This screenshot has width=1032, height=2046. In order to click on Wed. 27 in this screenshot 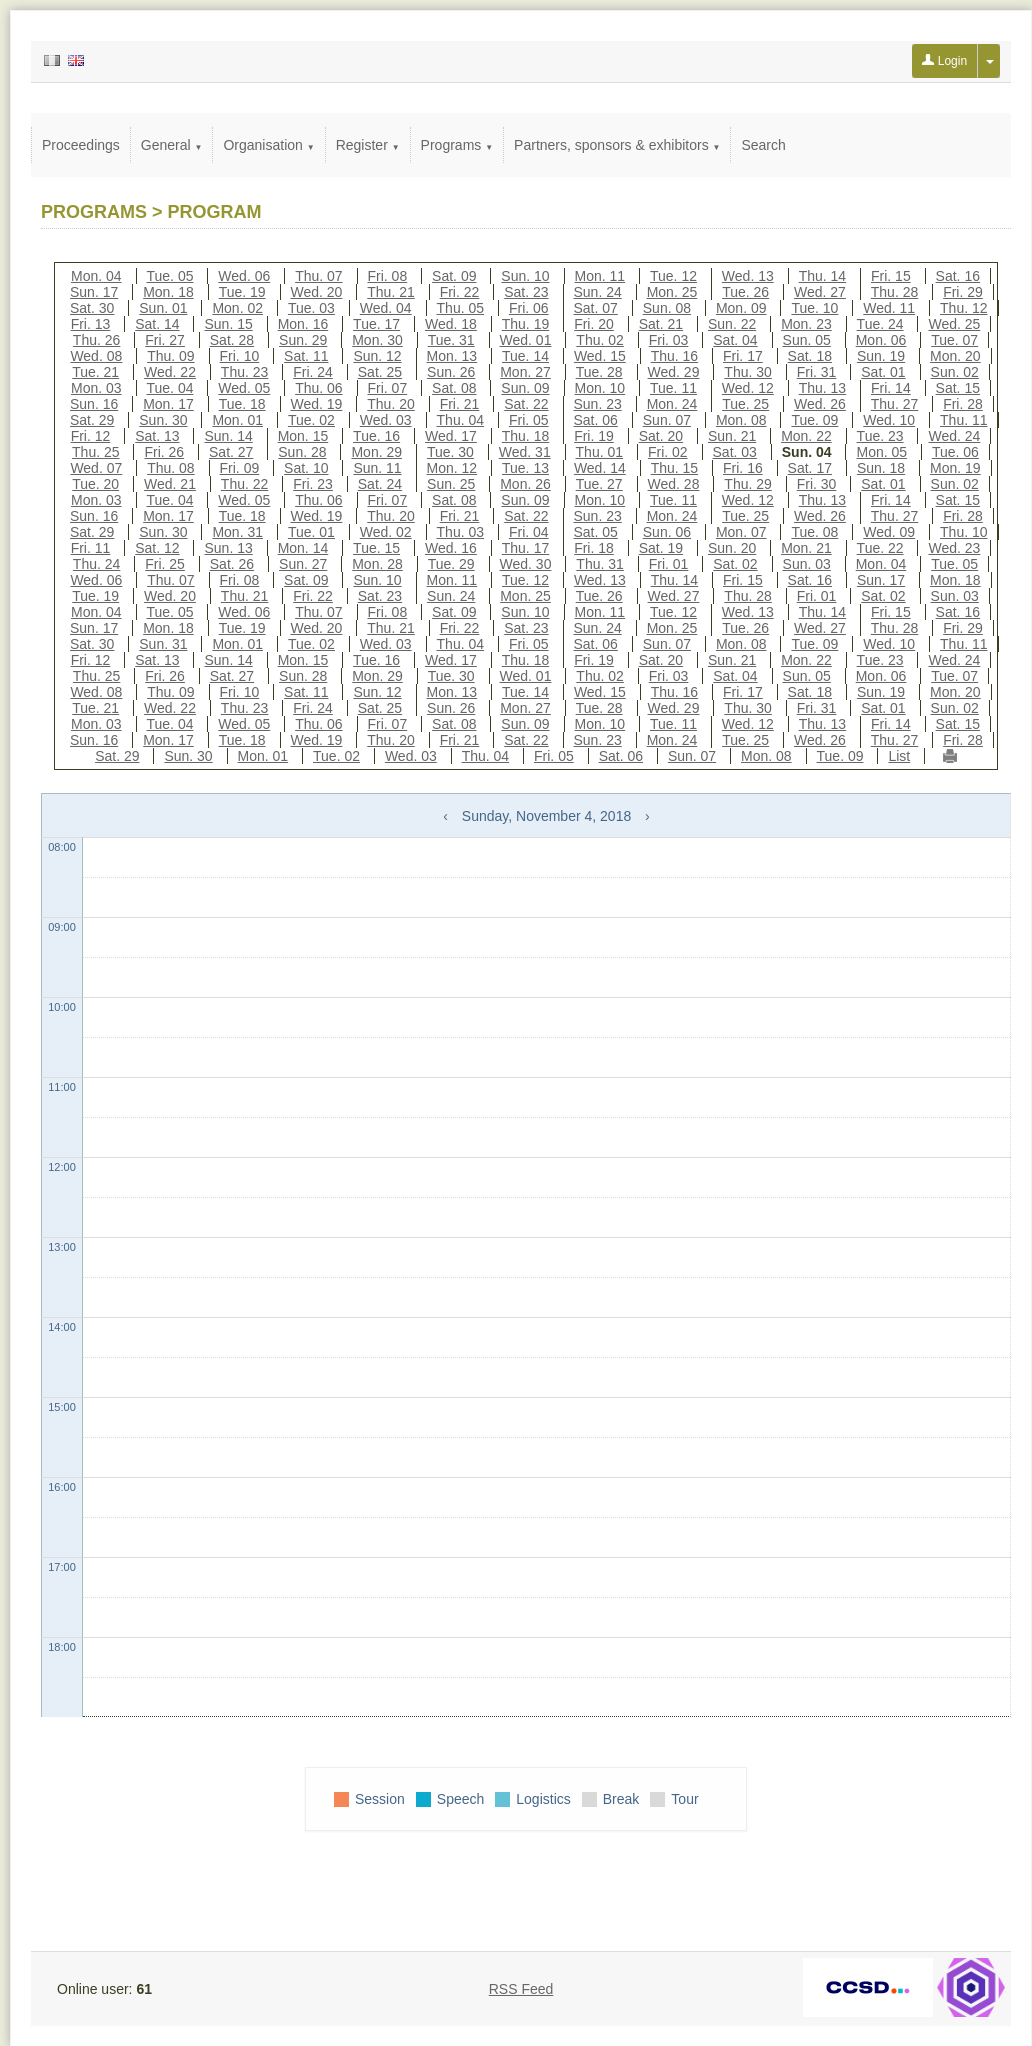, I will do `click(820, 292)`.